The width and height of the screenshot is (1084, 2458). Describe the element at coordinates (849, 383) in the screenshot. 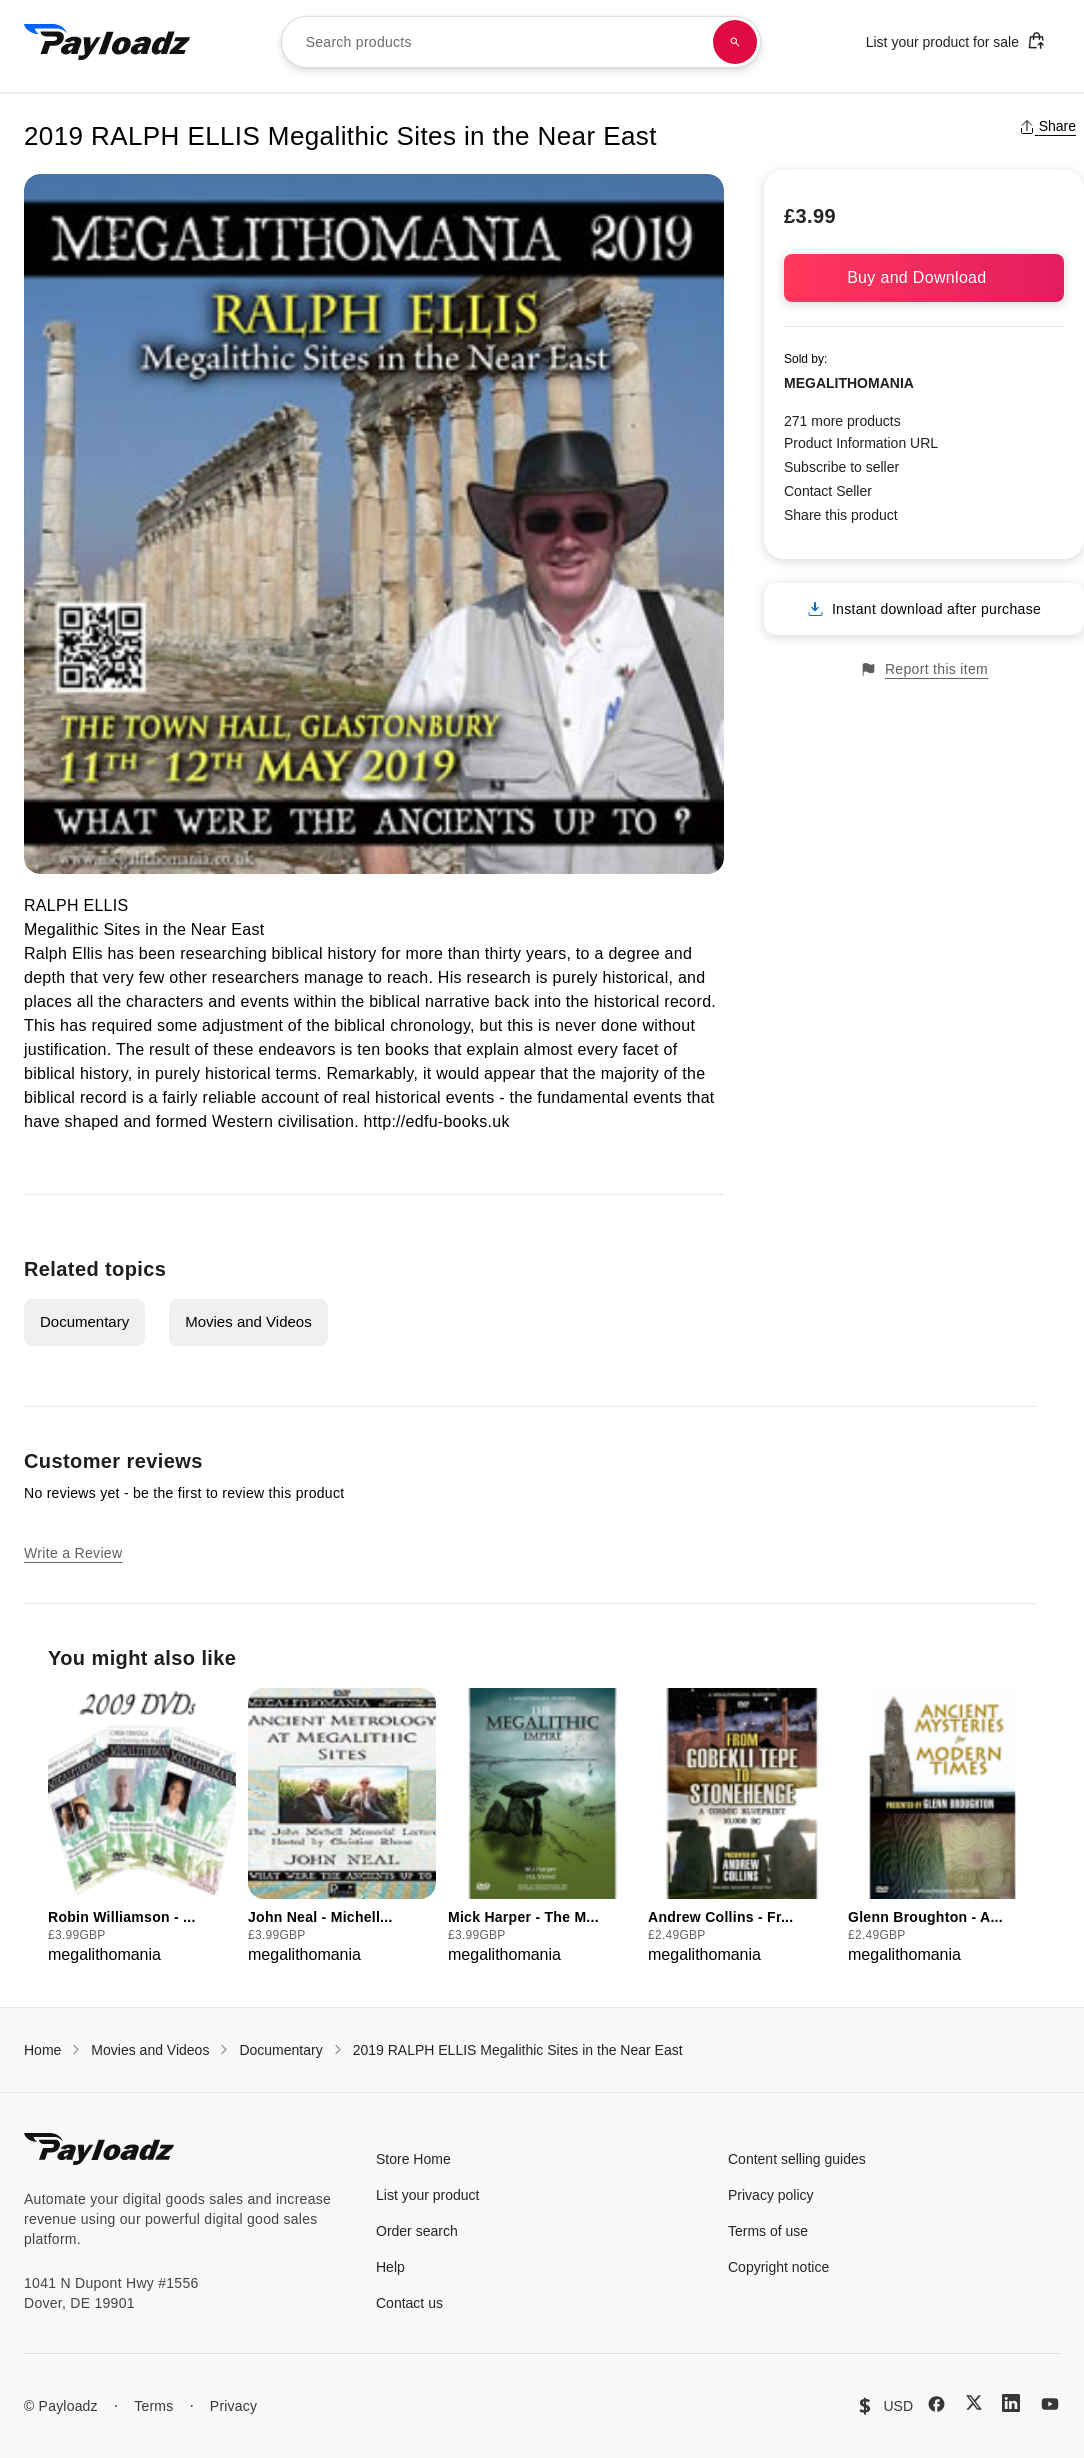

I see `MEGALITHOMANIA` at that location.